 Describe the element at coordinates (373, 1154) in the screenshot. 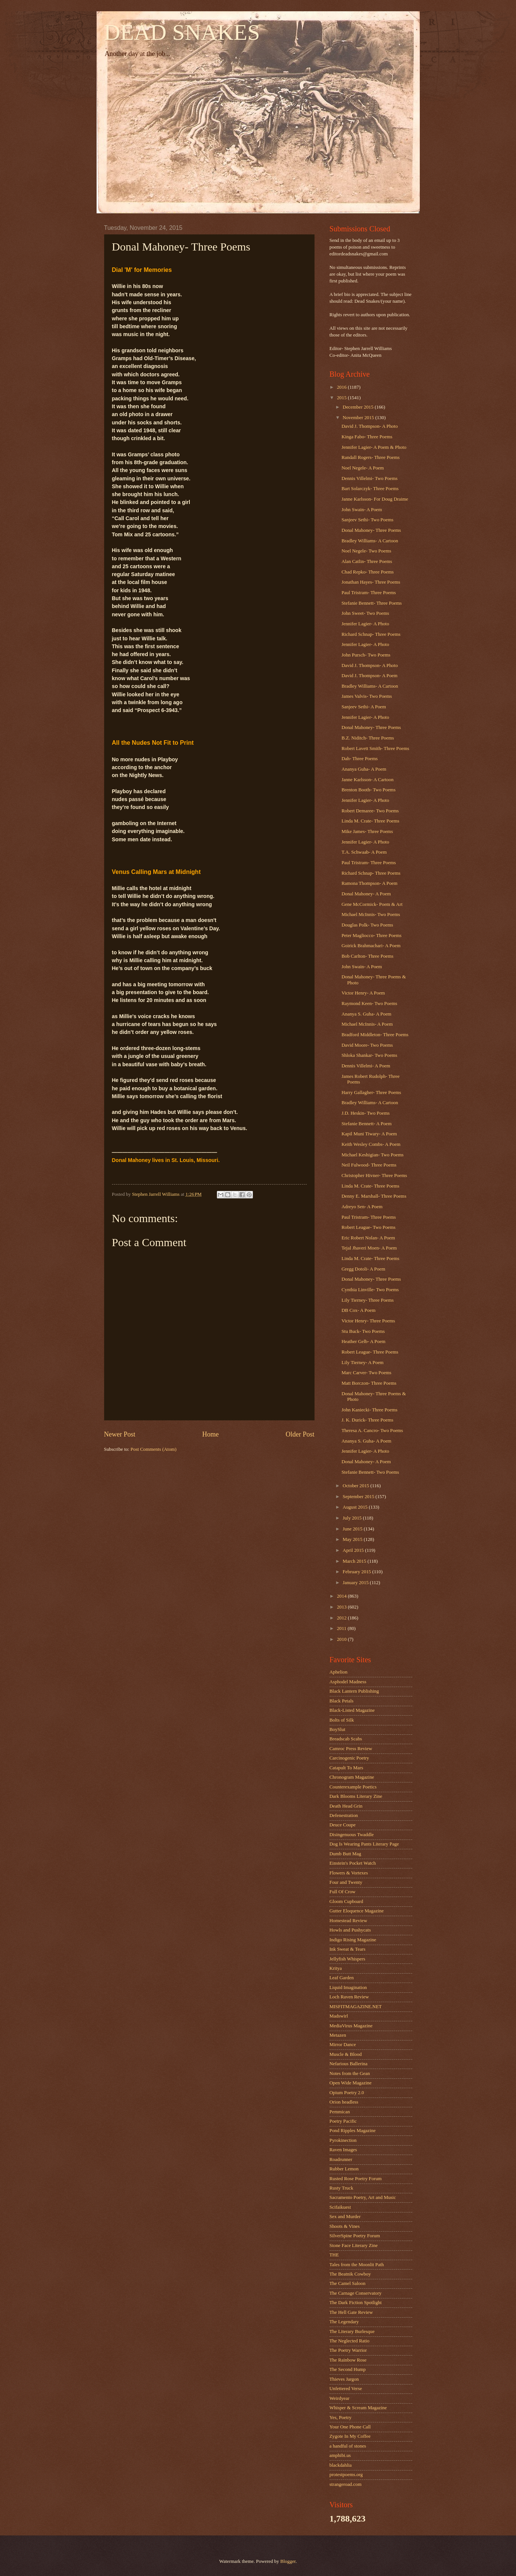

I see `Michael Keshigian- Two Poems` at that location.